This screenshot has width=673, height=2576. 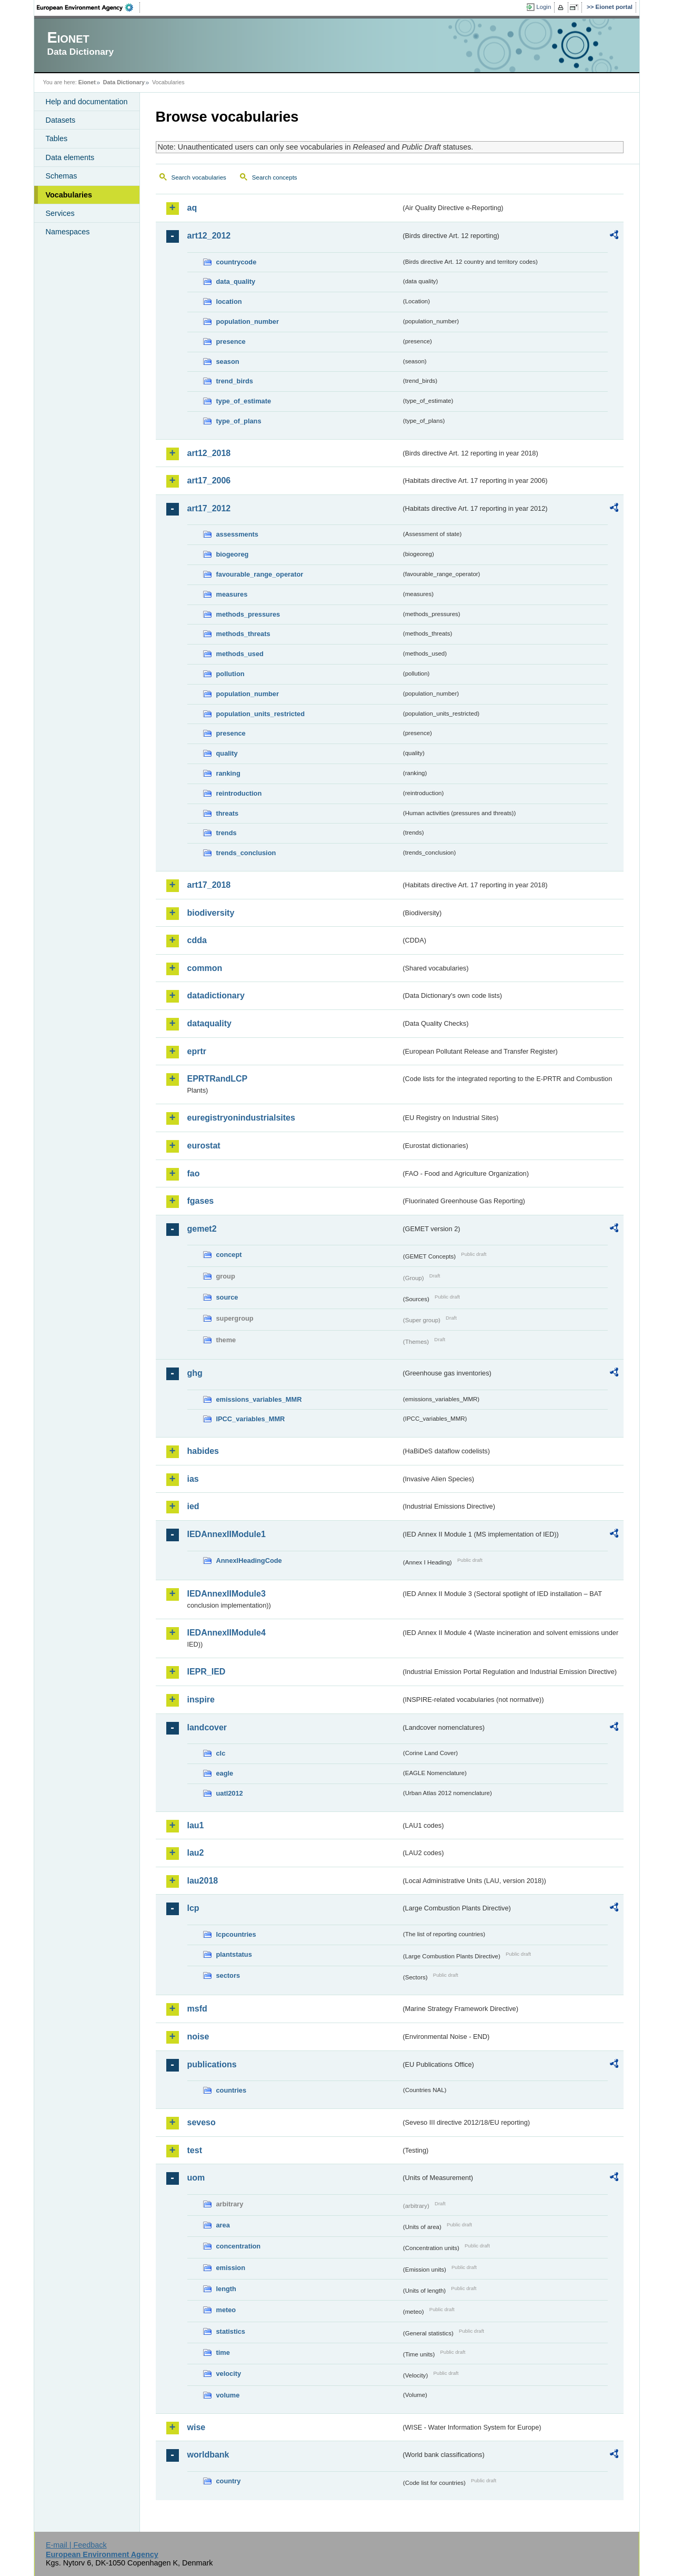 I want to click on population_number, so click(x=247, y=321).